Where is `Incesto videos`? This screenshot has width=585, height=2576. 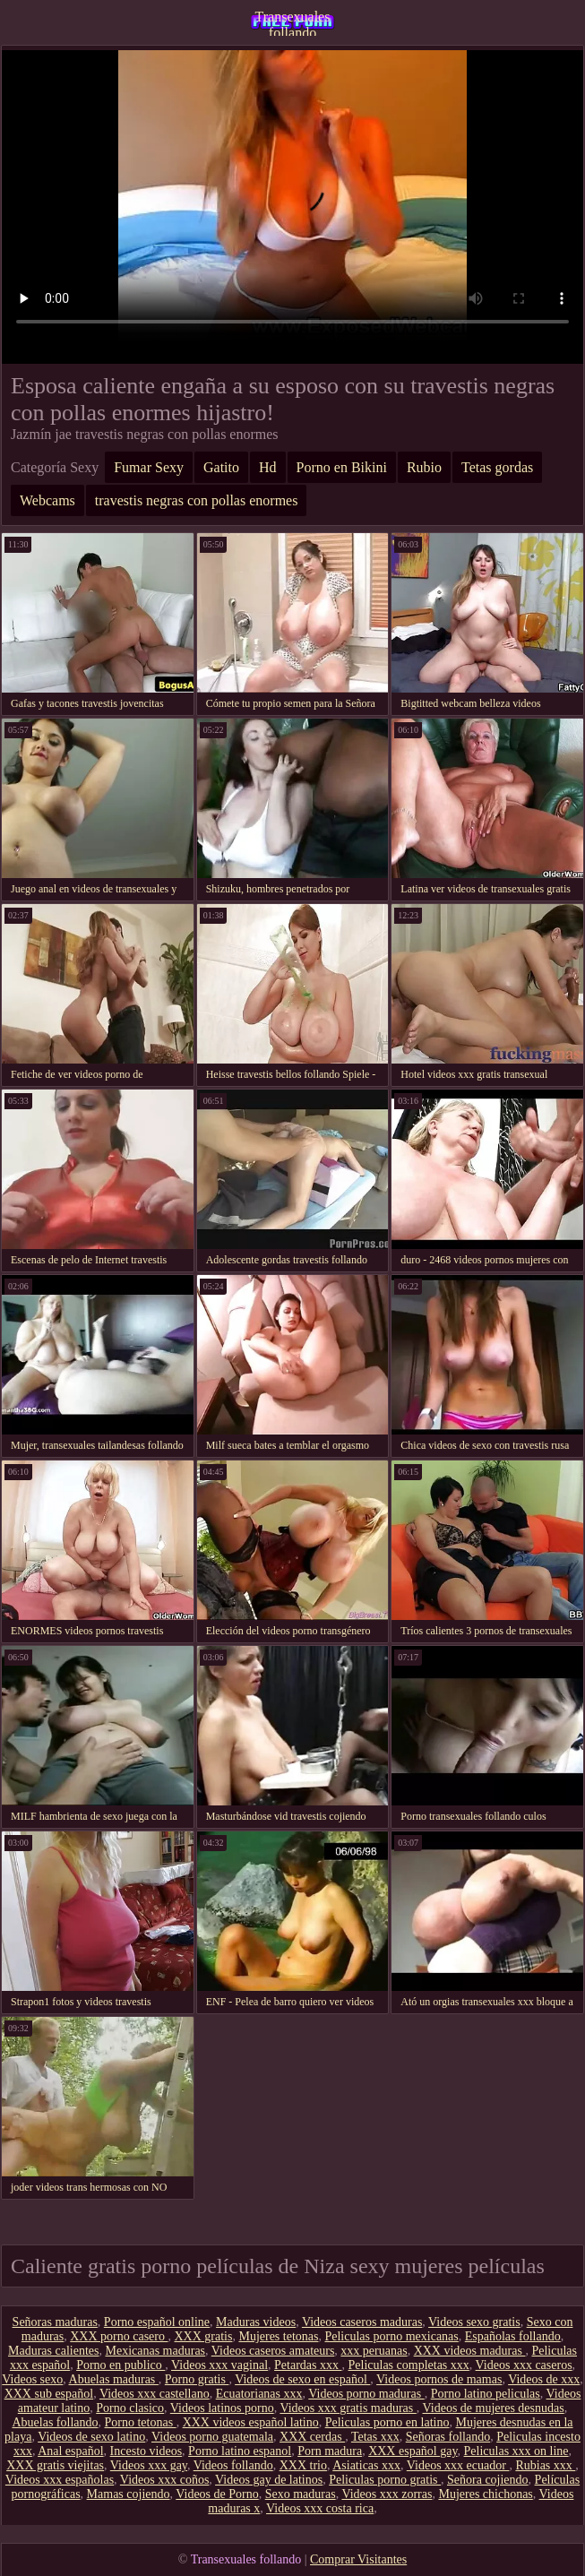 Incesto videos is located at coordinates (146, 2451).